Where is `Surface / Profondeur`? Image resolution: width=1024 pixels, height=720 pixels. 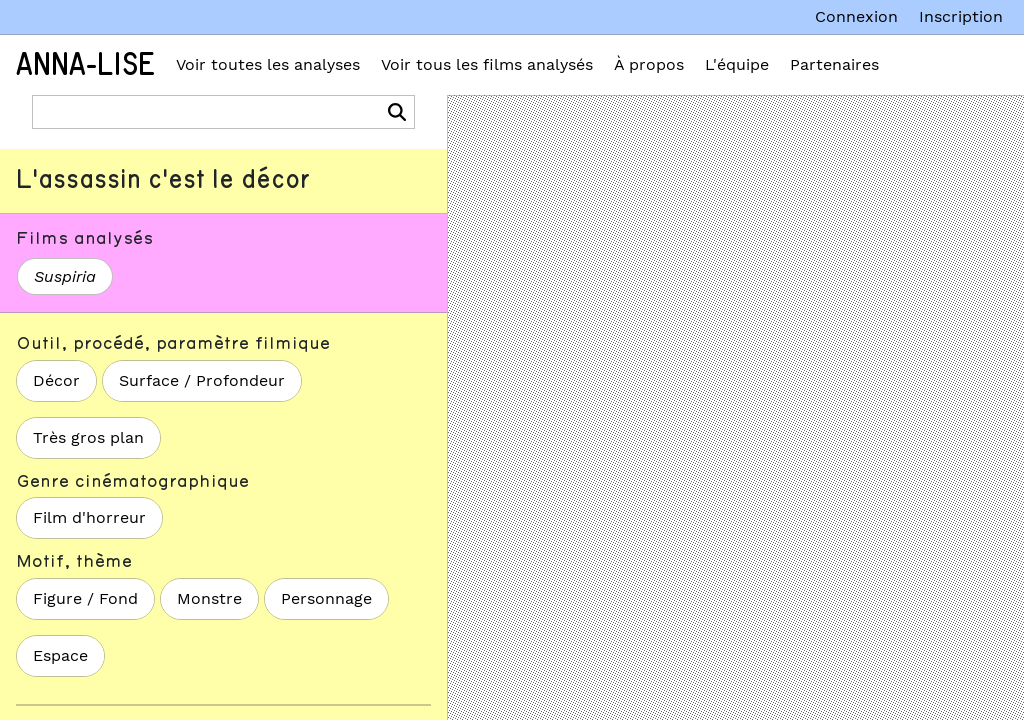 Surface / Profondeur is located at coordinates (202, 380).